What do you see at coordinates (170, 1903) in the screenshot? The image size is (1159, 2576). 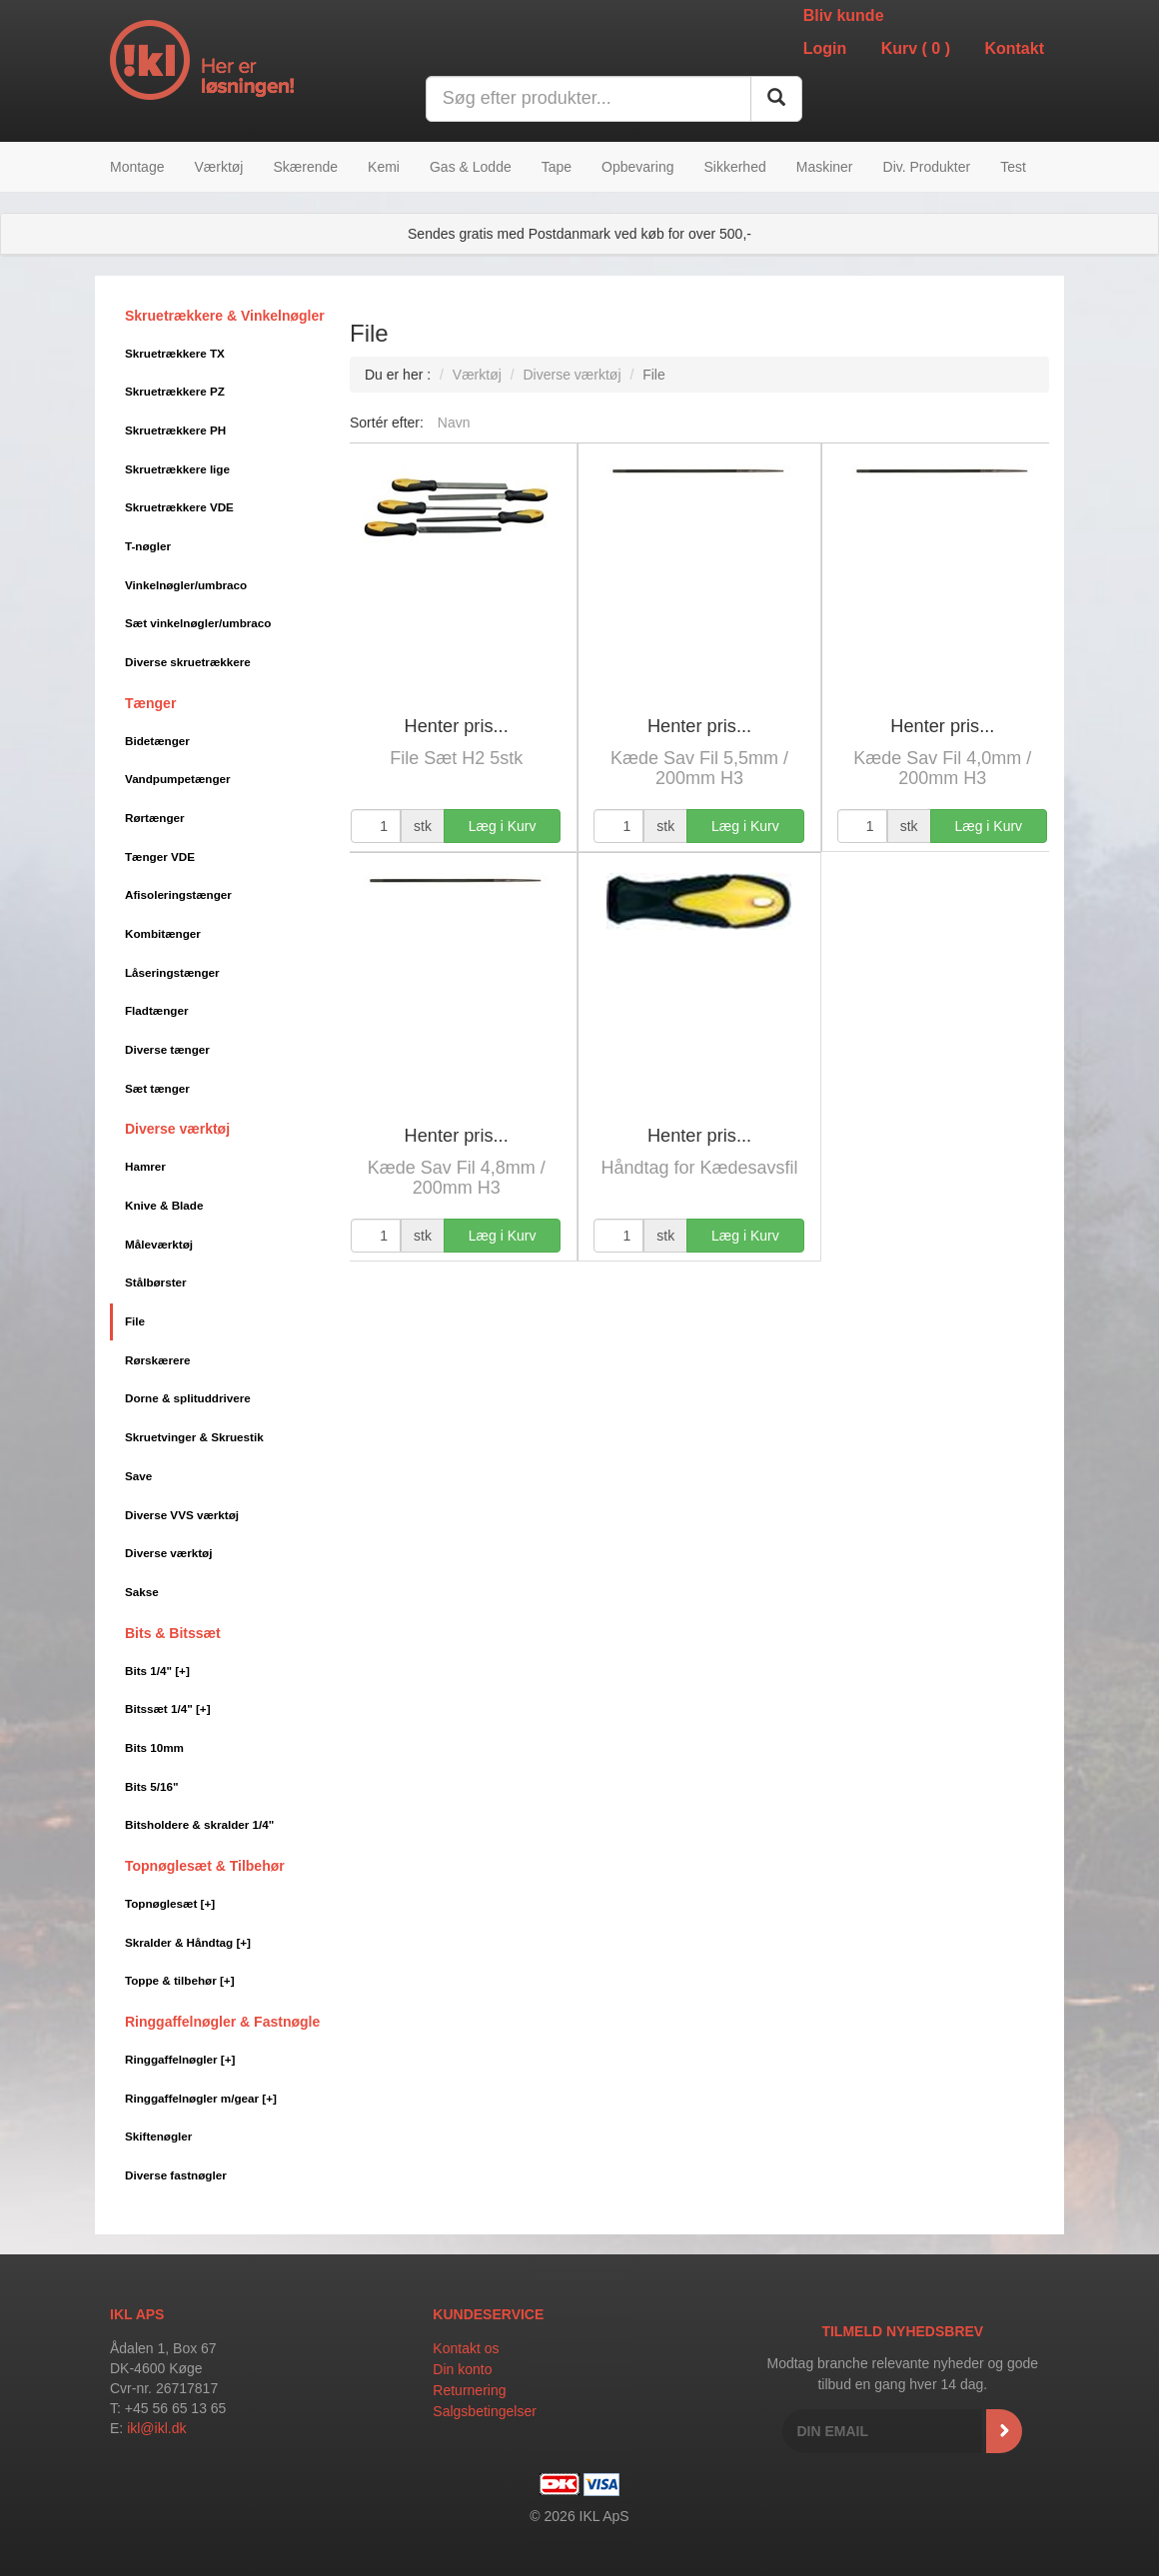 I see `Topnøglesæt` at bounding box center [170, 1903].